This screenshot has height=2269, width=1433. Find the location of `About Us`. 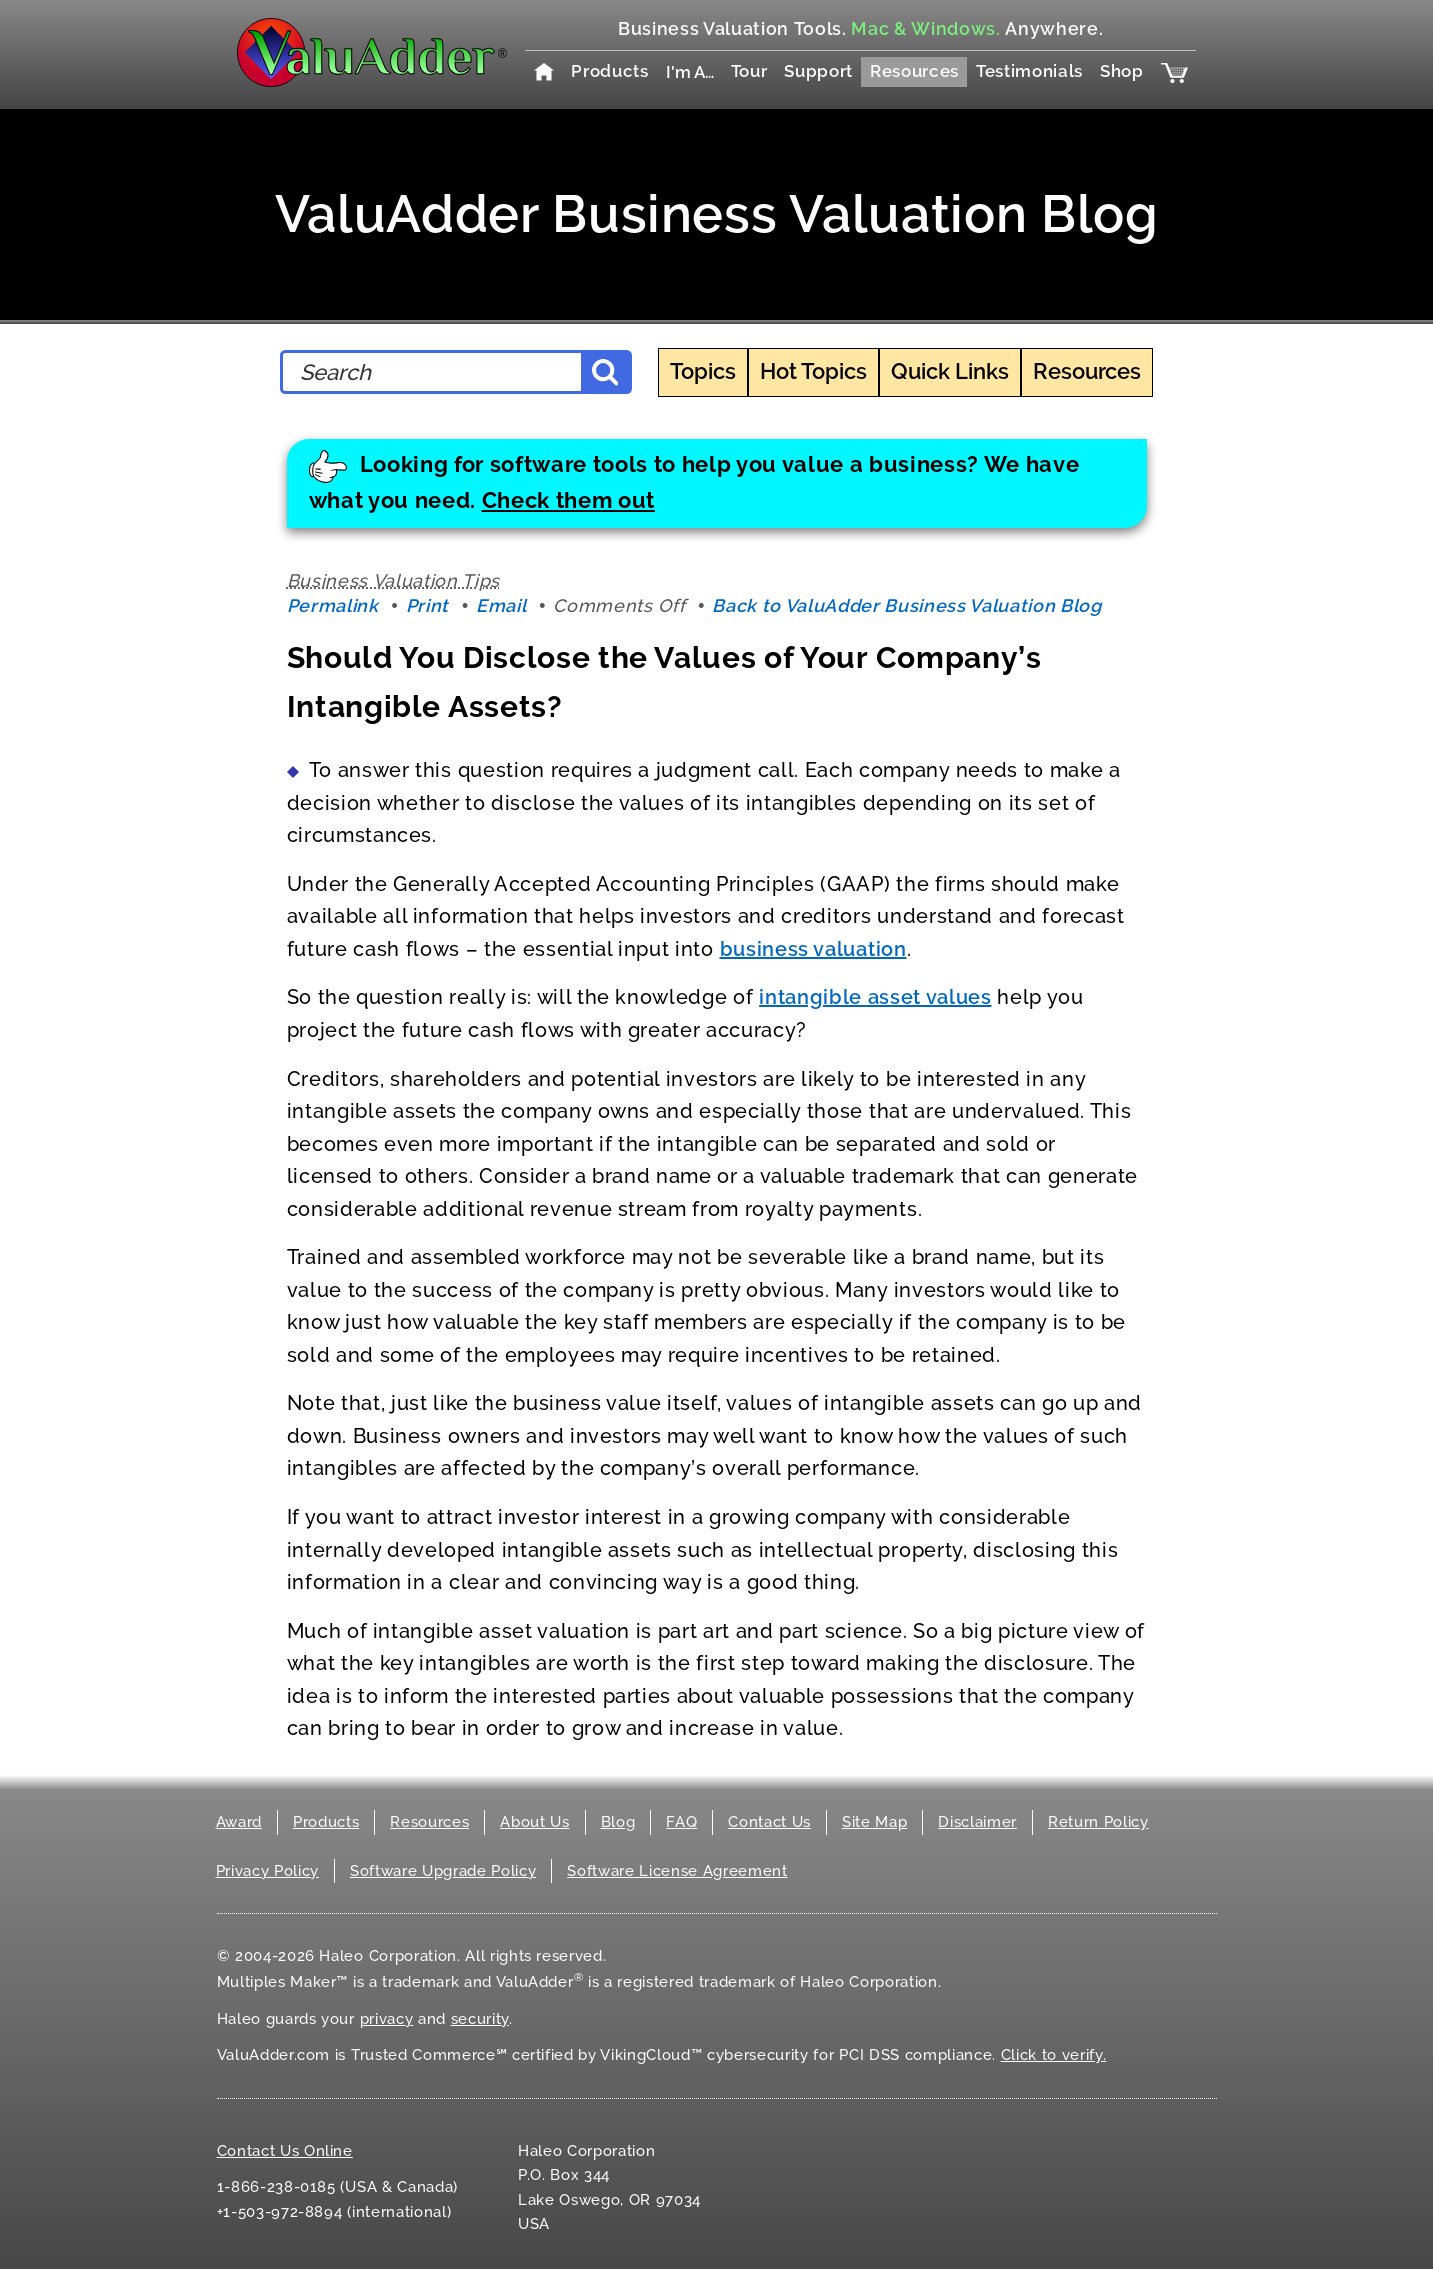

About Us is located at coordinates (534, 1822).